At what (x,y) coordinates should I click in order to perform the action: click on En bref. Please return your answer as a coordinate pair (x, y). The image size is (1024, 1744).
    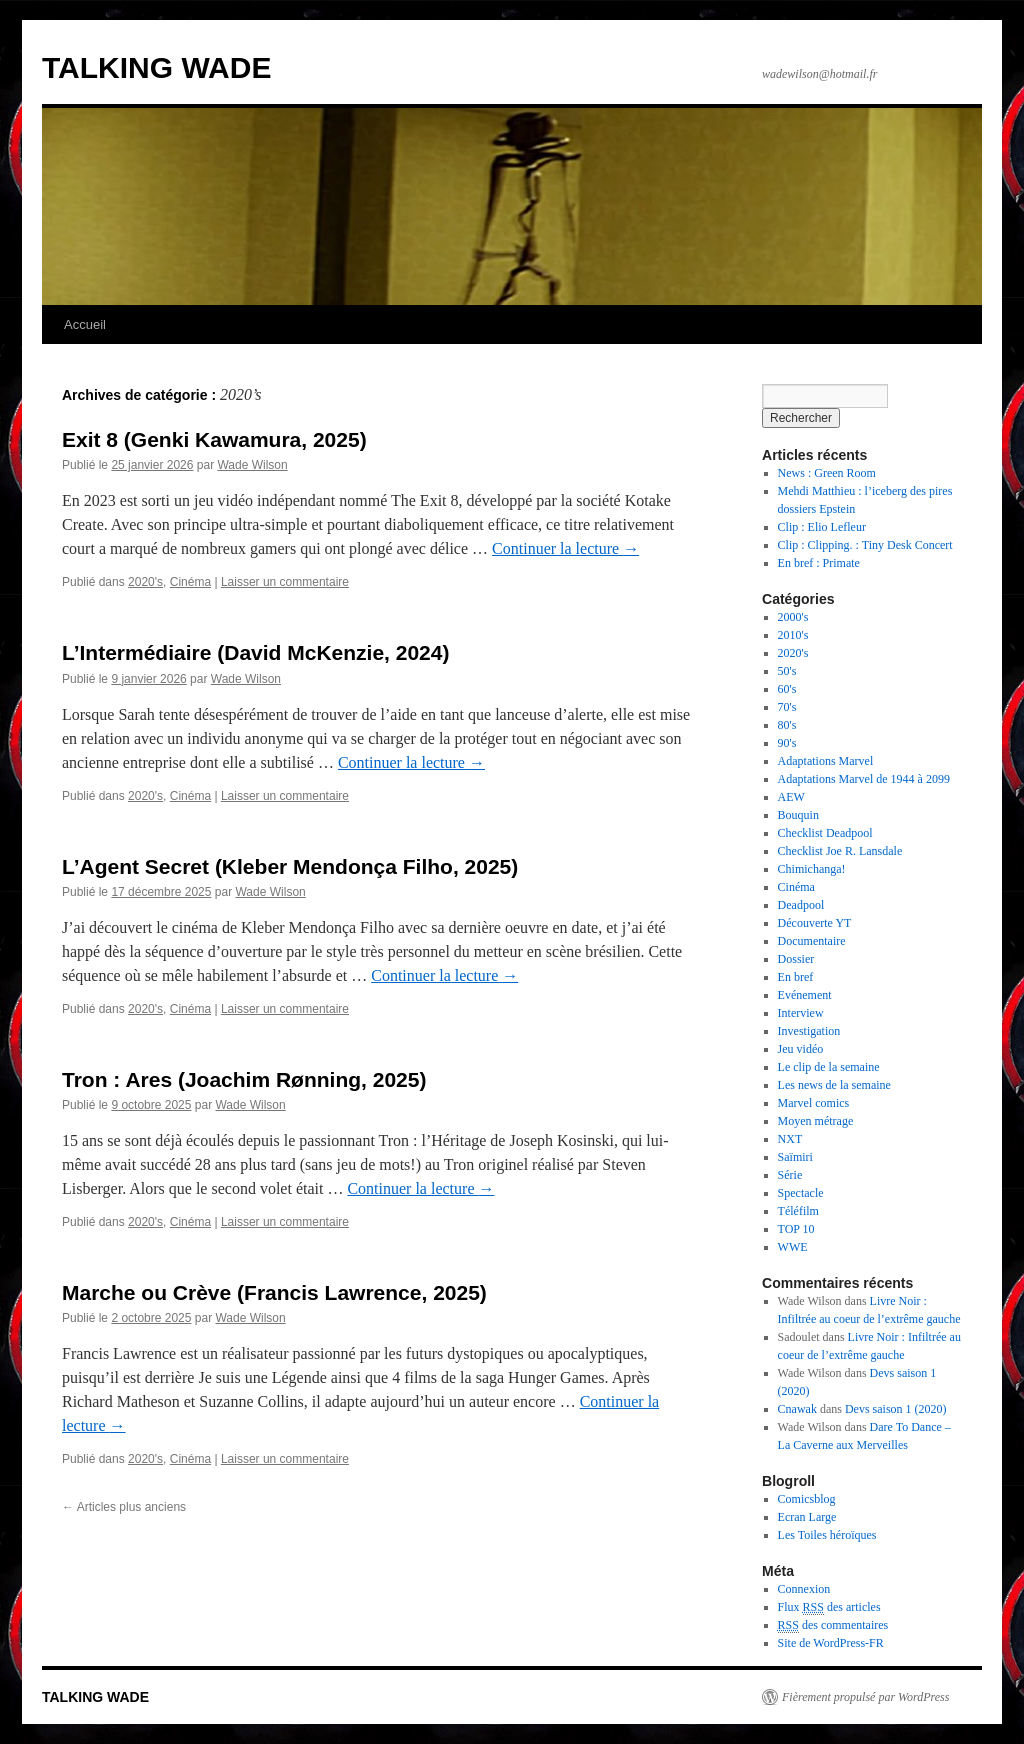
    Looking at the image, I should click on (796, 977).